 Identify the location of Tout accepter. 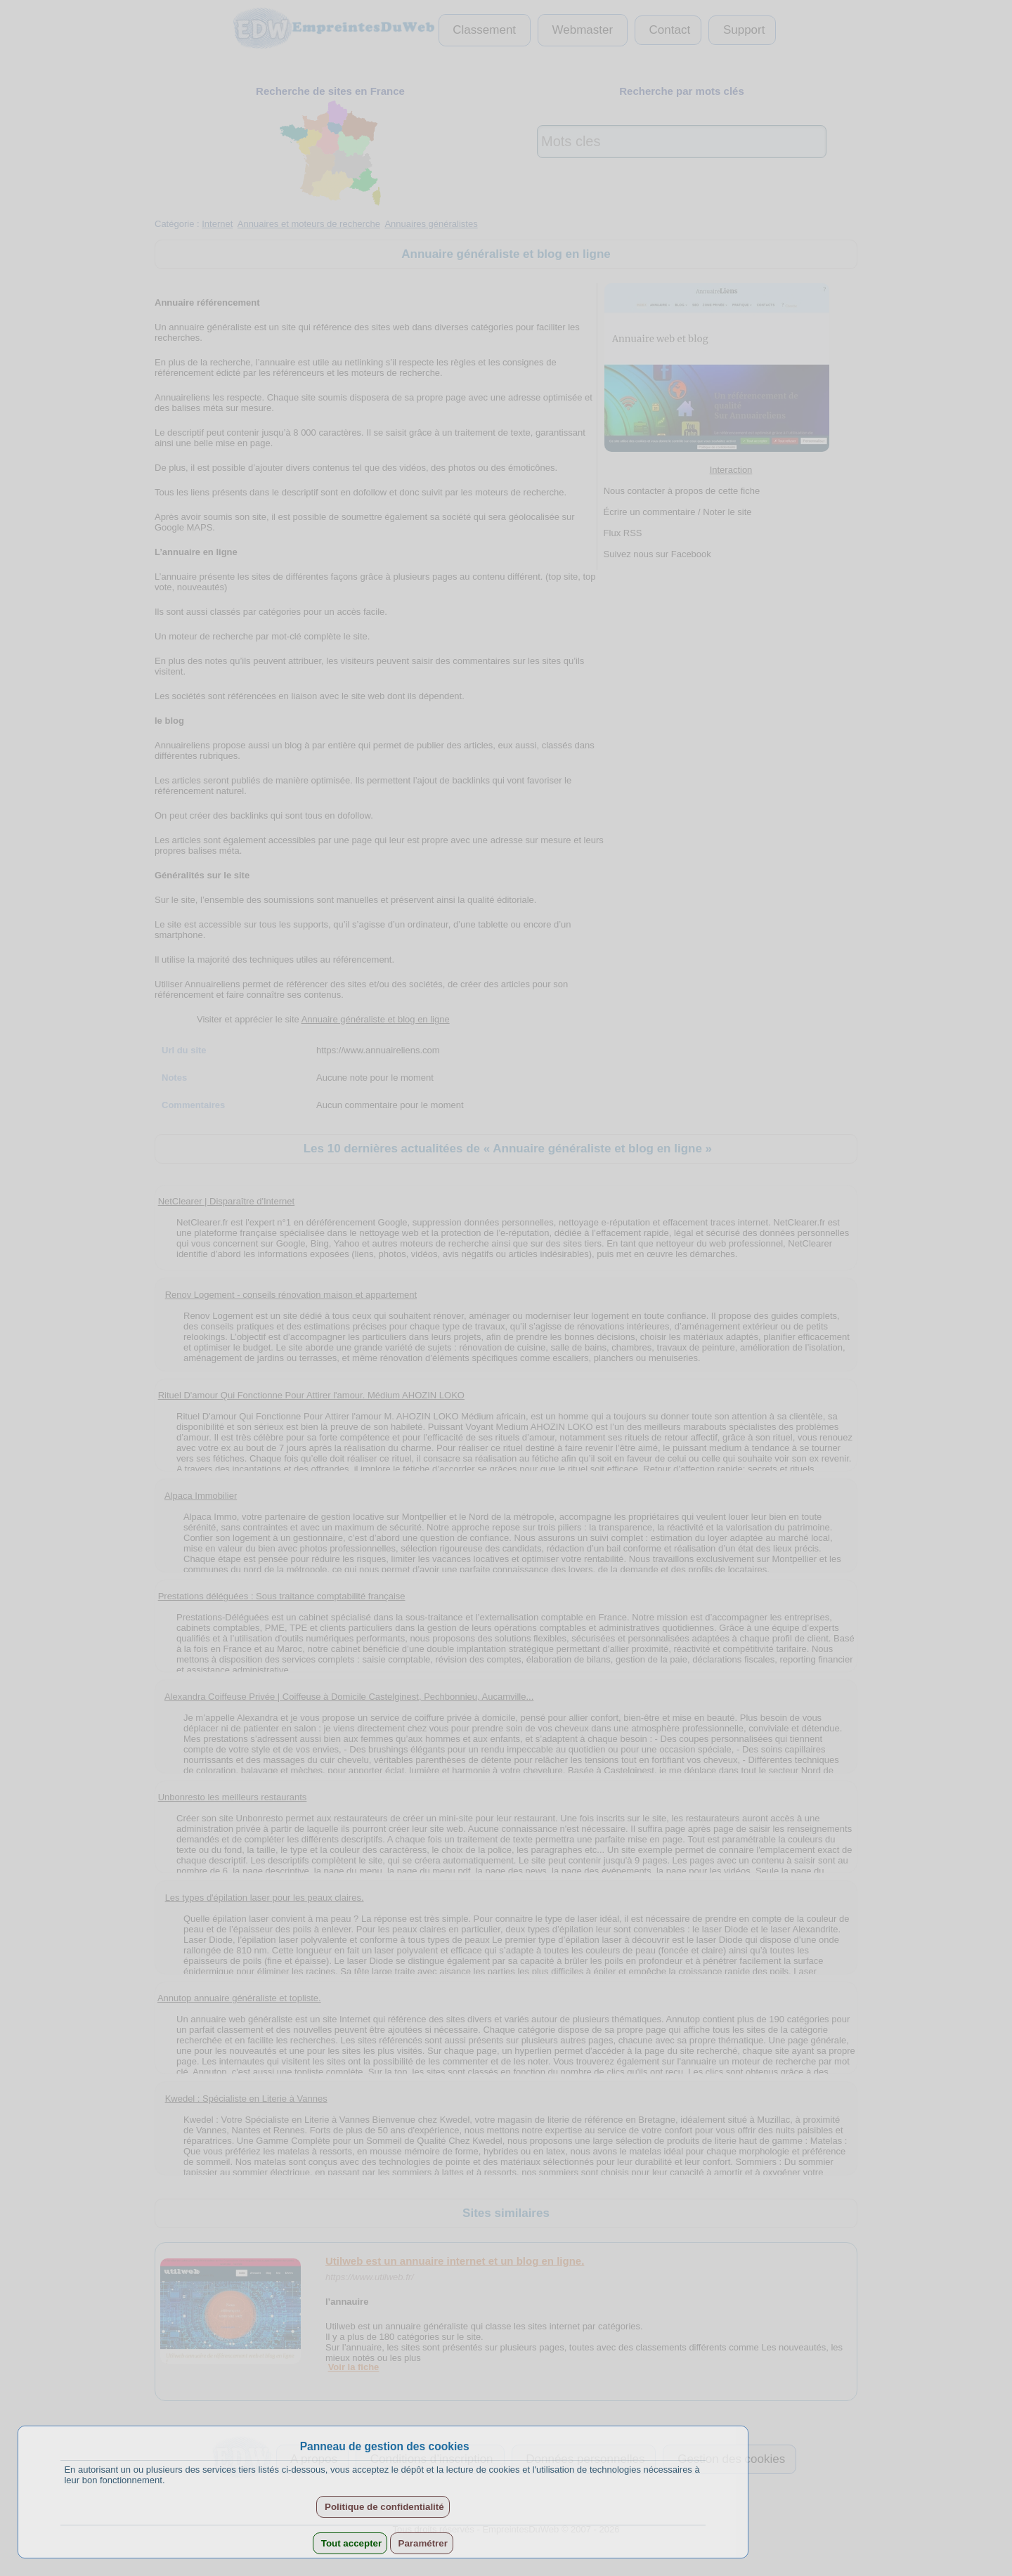
(350, 2543).